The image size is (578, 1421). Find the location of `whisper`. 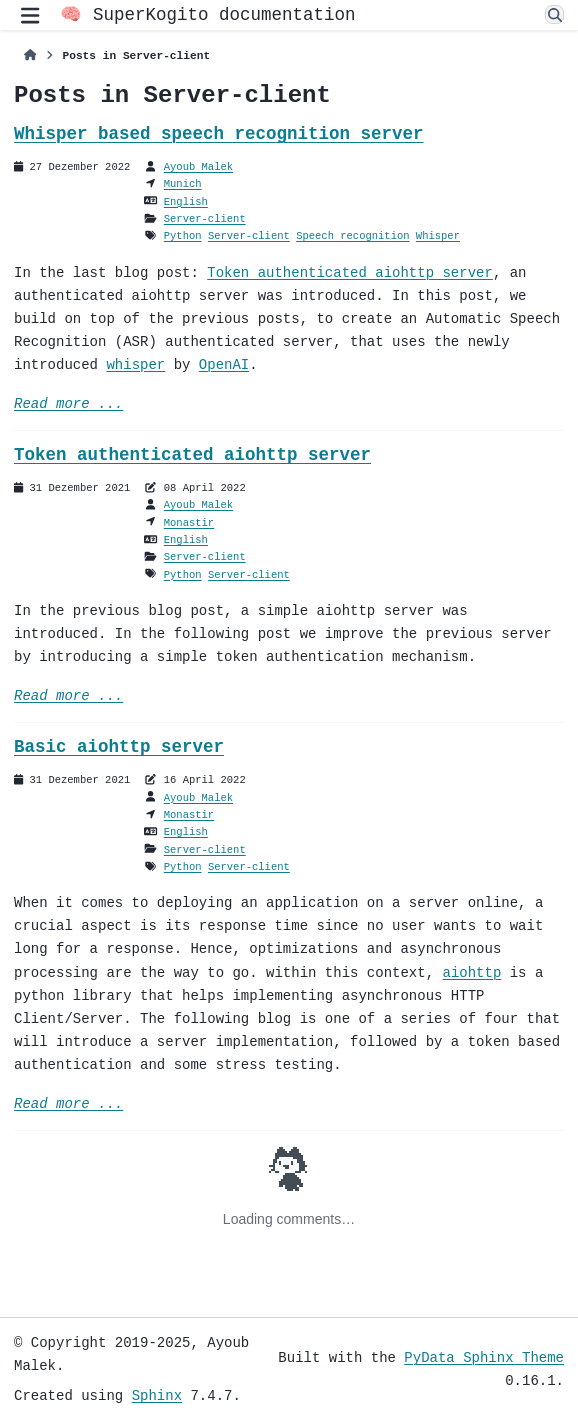

whisper is located at coordinates (135, 365).